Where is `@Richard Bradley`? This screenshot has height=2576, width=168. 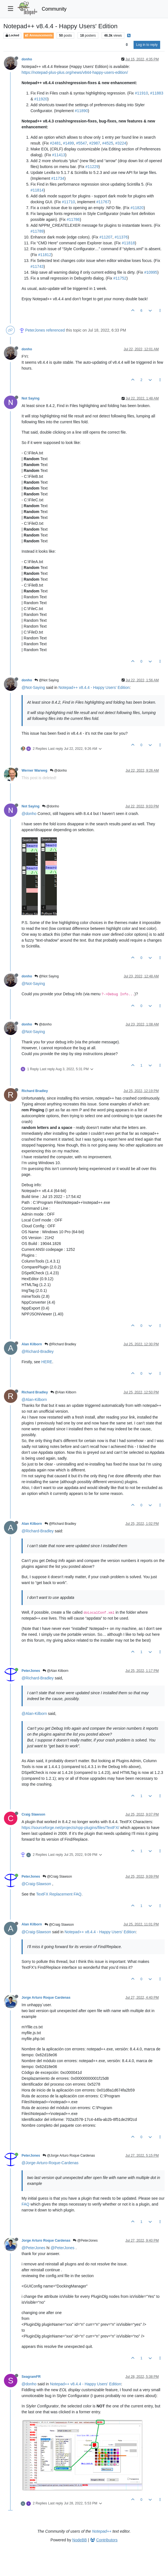 @Richard Bradley is located at coordinates (60, 1344).